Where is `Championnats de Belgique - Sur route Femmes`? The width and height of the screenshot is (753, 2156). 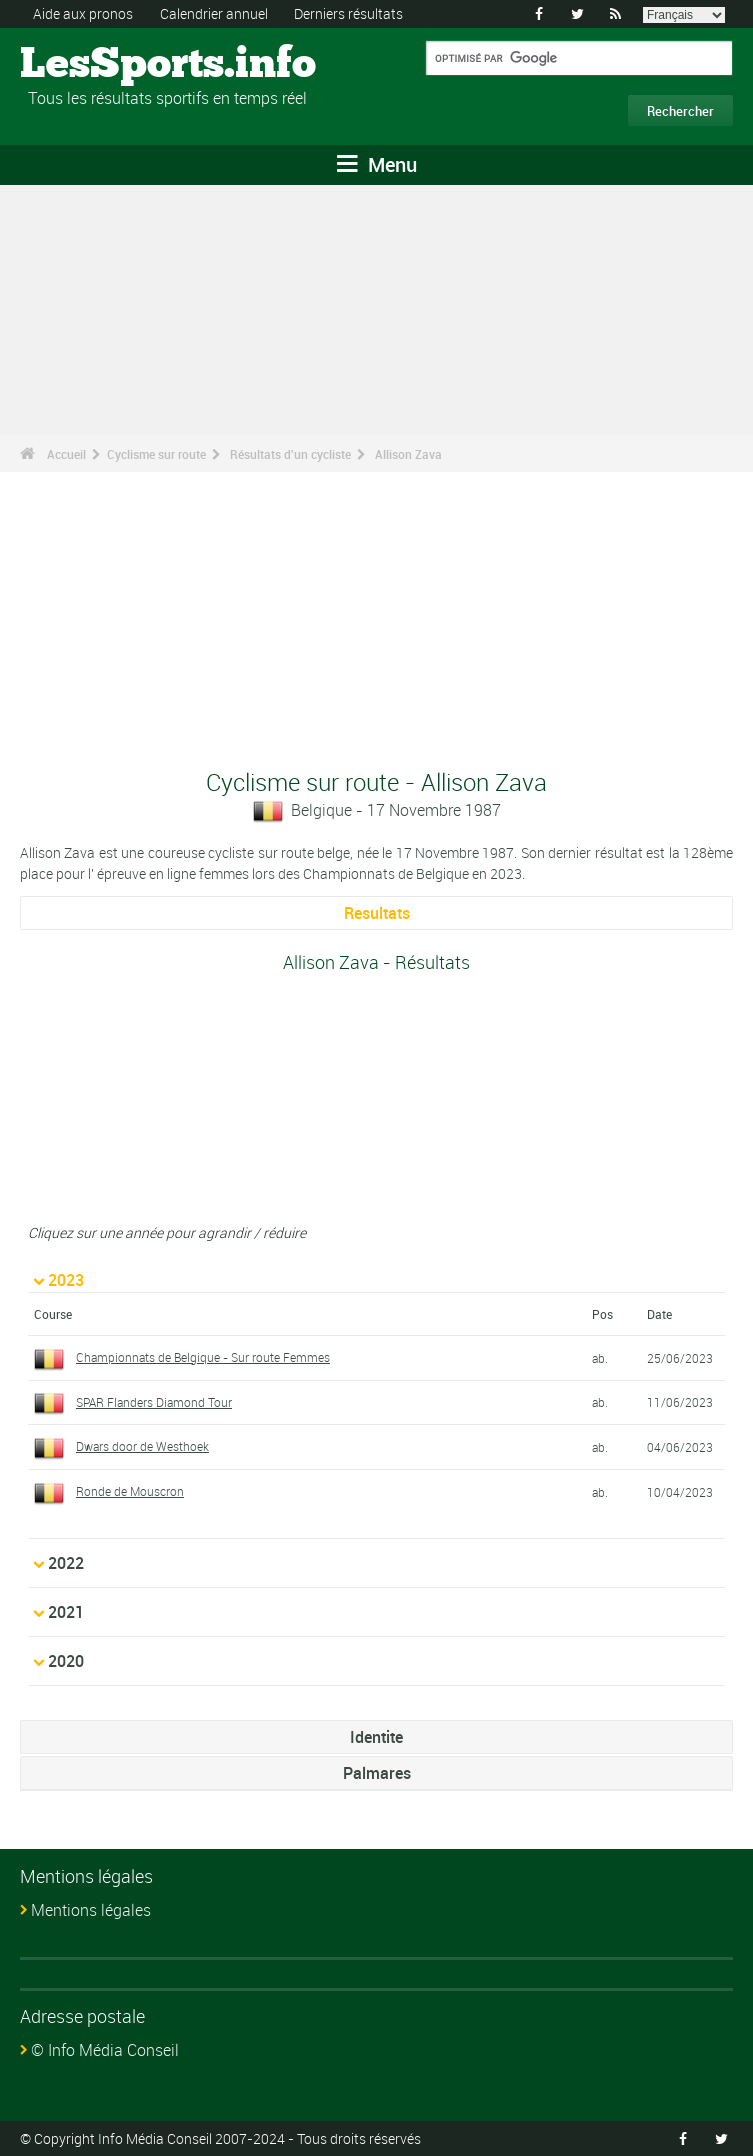 Championnats de Belgique - Sur route Femmes is located at coordinates (203, 1357).